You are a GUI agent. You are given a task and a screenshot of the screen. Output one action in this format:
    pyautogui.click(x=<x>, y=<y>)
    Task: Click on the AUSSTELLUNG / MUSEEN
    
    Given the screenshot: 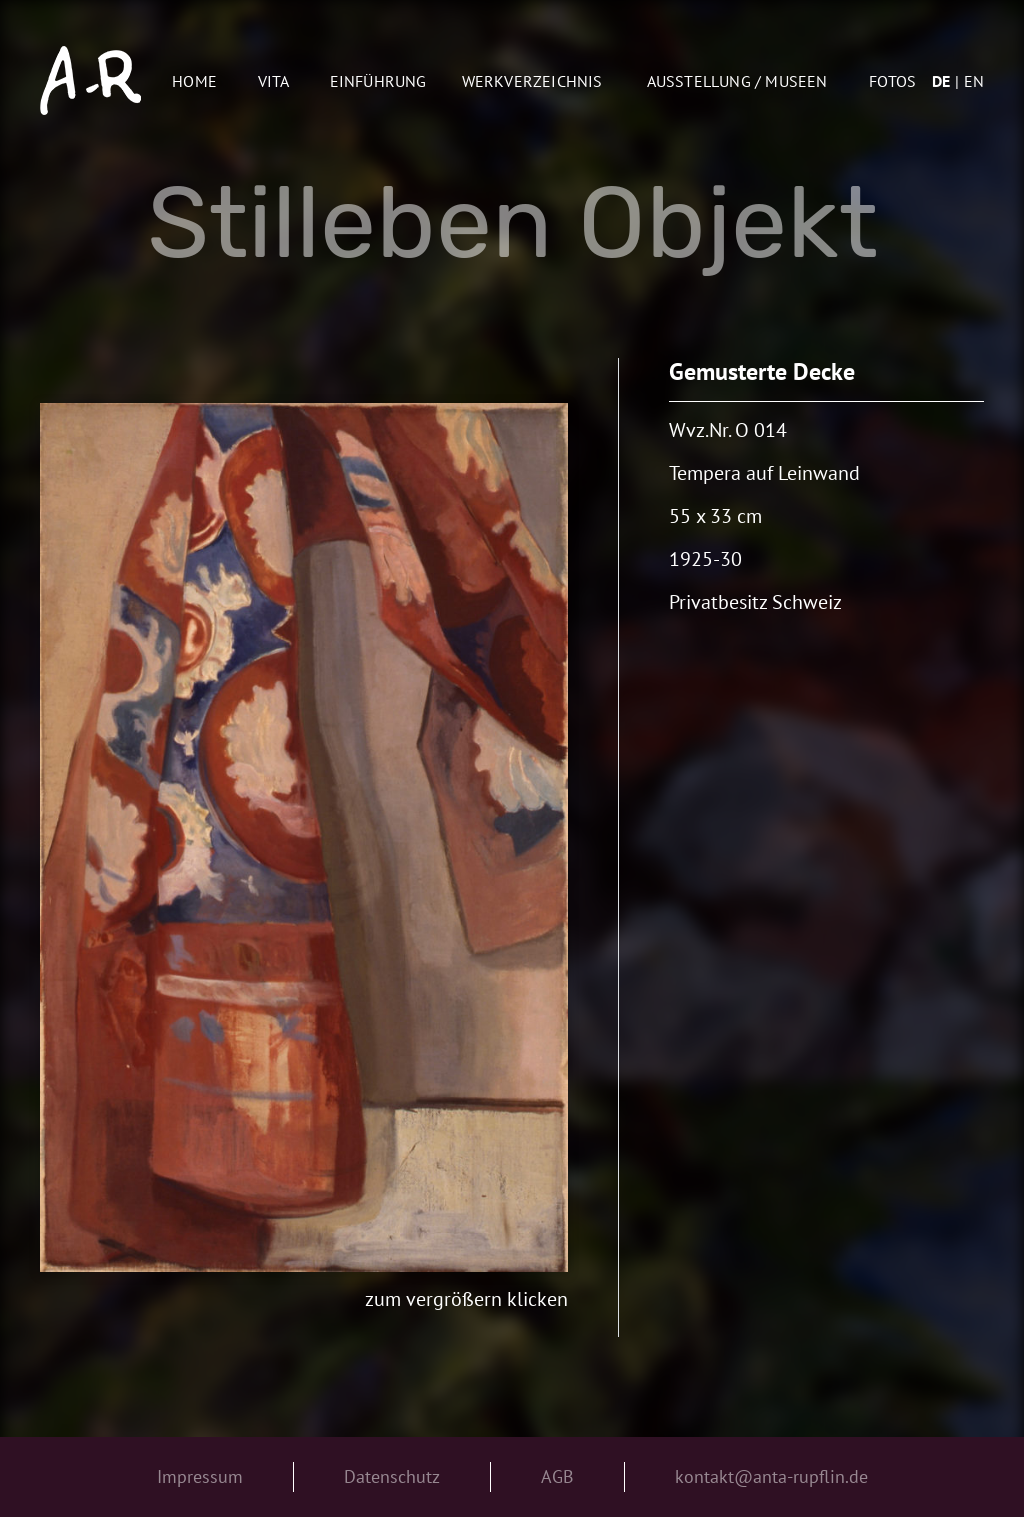 What is the action you would take?
    pyautogui.click(x=737, y=81)
    